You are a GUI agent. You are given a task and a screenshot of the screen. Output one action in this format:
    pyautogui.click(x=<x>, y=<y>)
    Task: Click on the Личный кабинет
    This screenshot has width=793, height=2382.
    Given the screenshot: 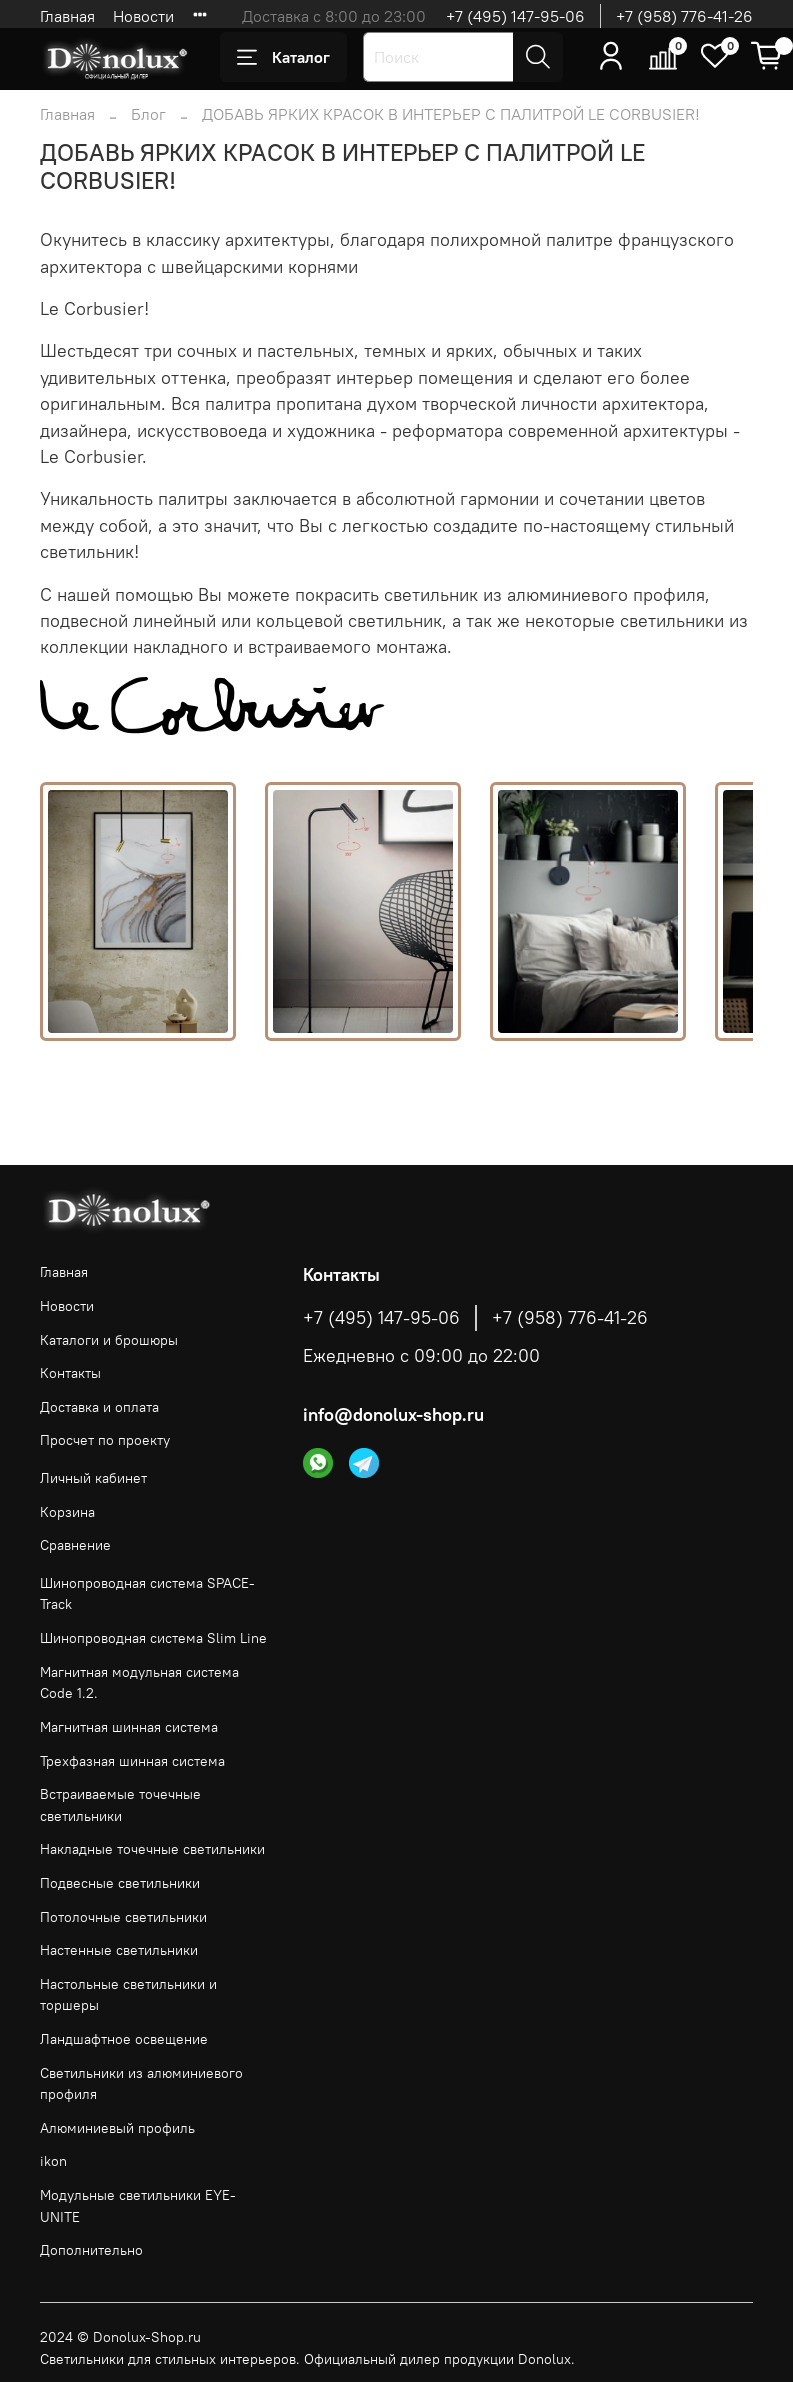 What is the action you would take?
    pyautogui.click(x=93, y=1478)
    